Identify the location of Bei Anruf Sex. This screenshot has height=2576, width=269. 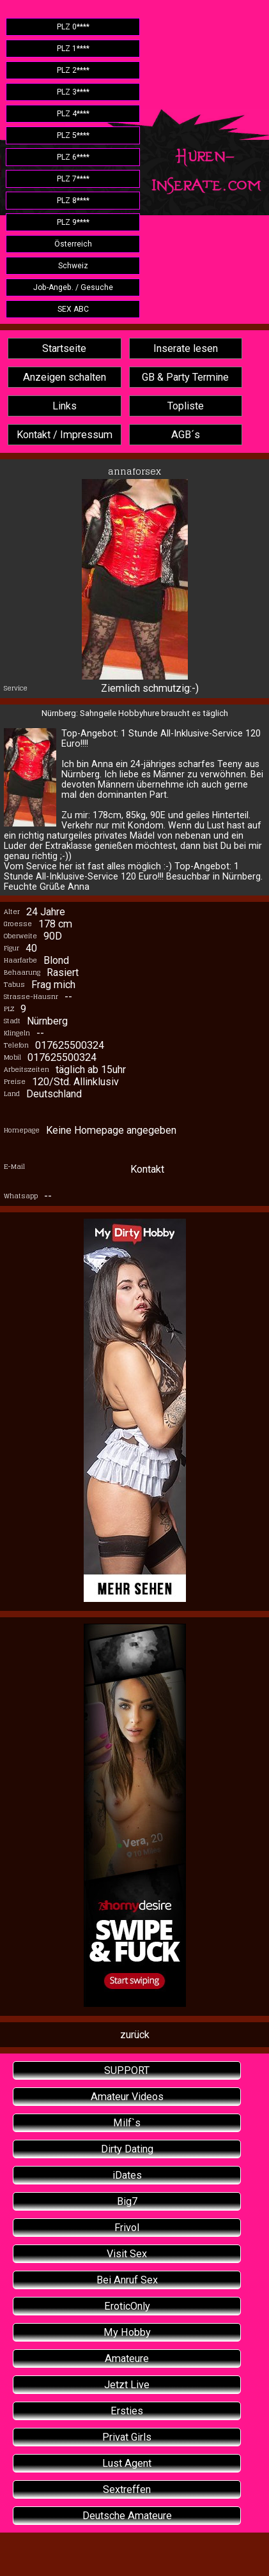
(127, 2280).